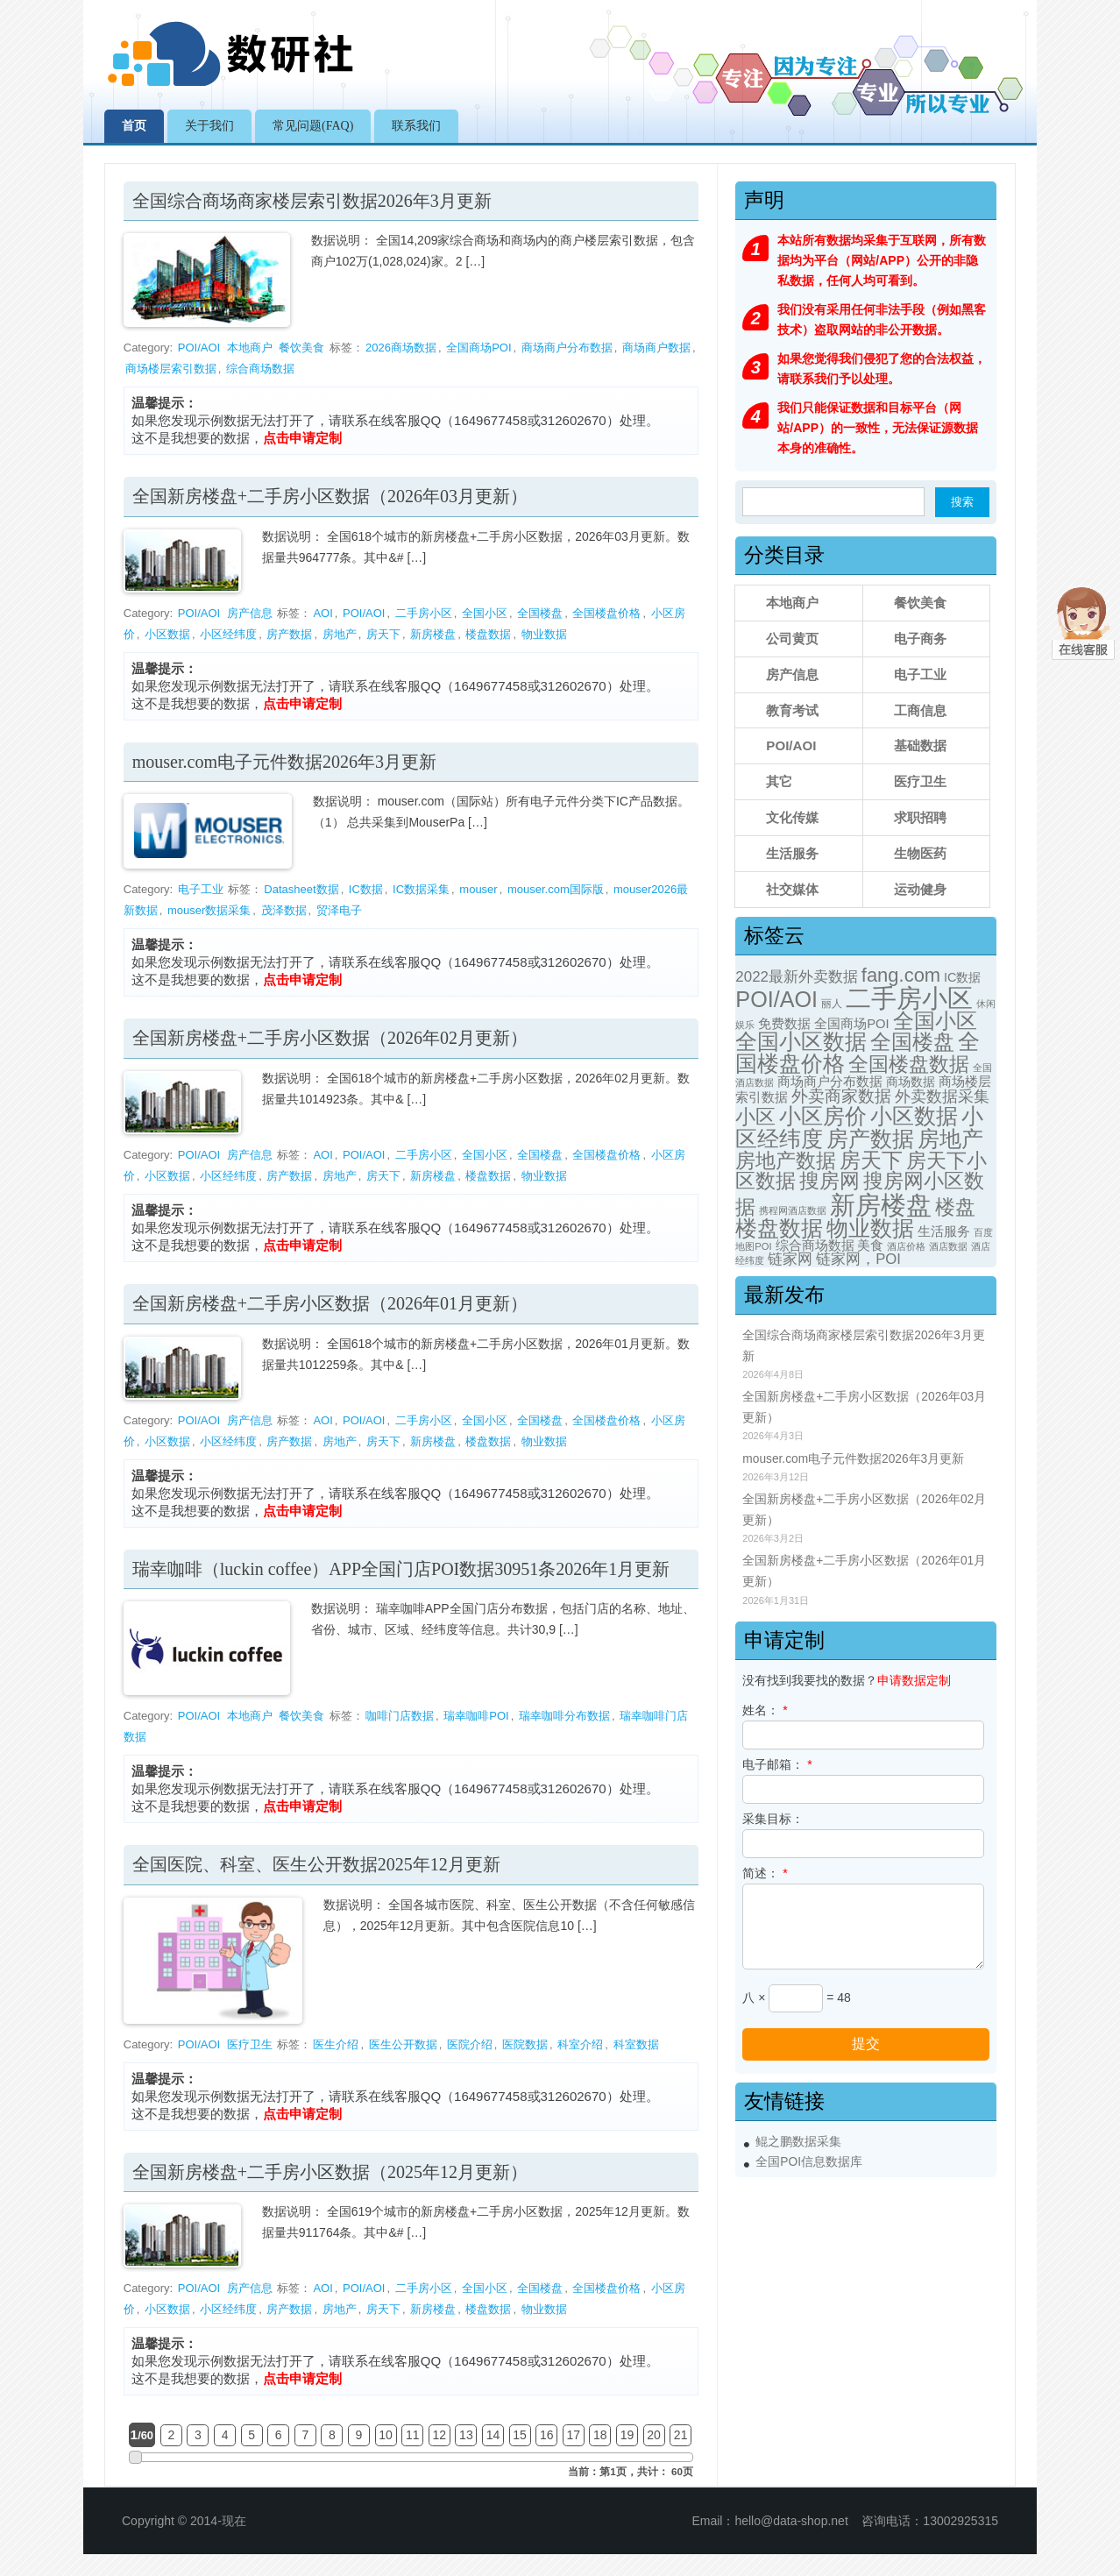 Image resolution: width=1120 pixels, height=2576 pixels. I want to click on 11, so click(413, 2435).